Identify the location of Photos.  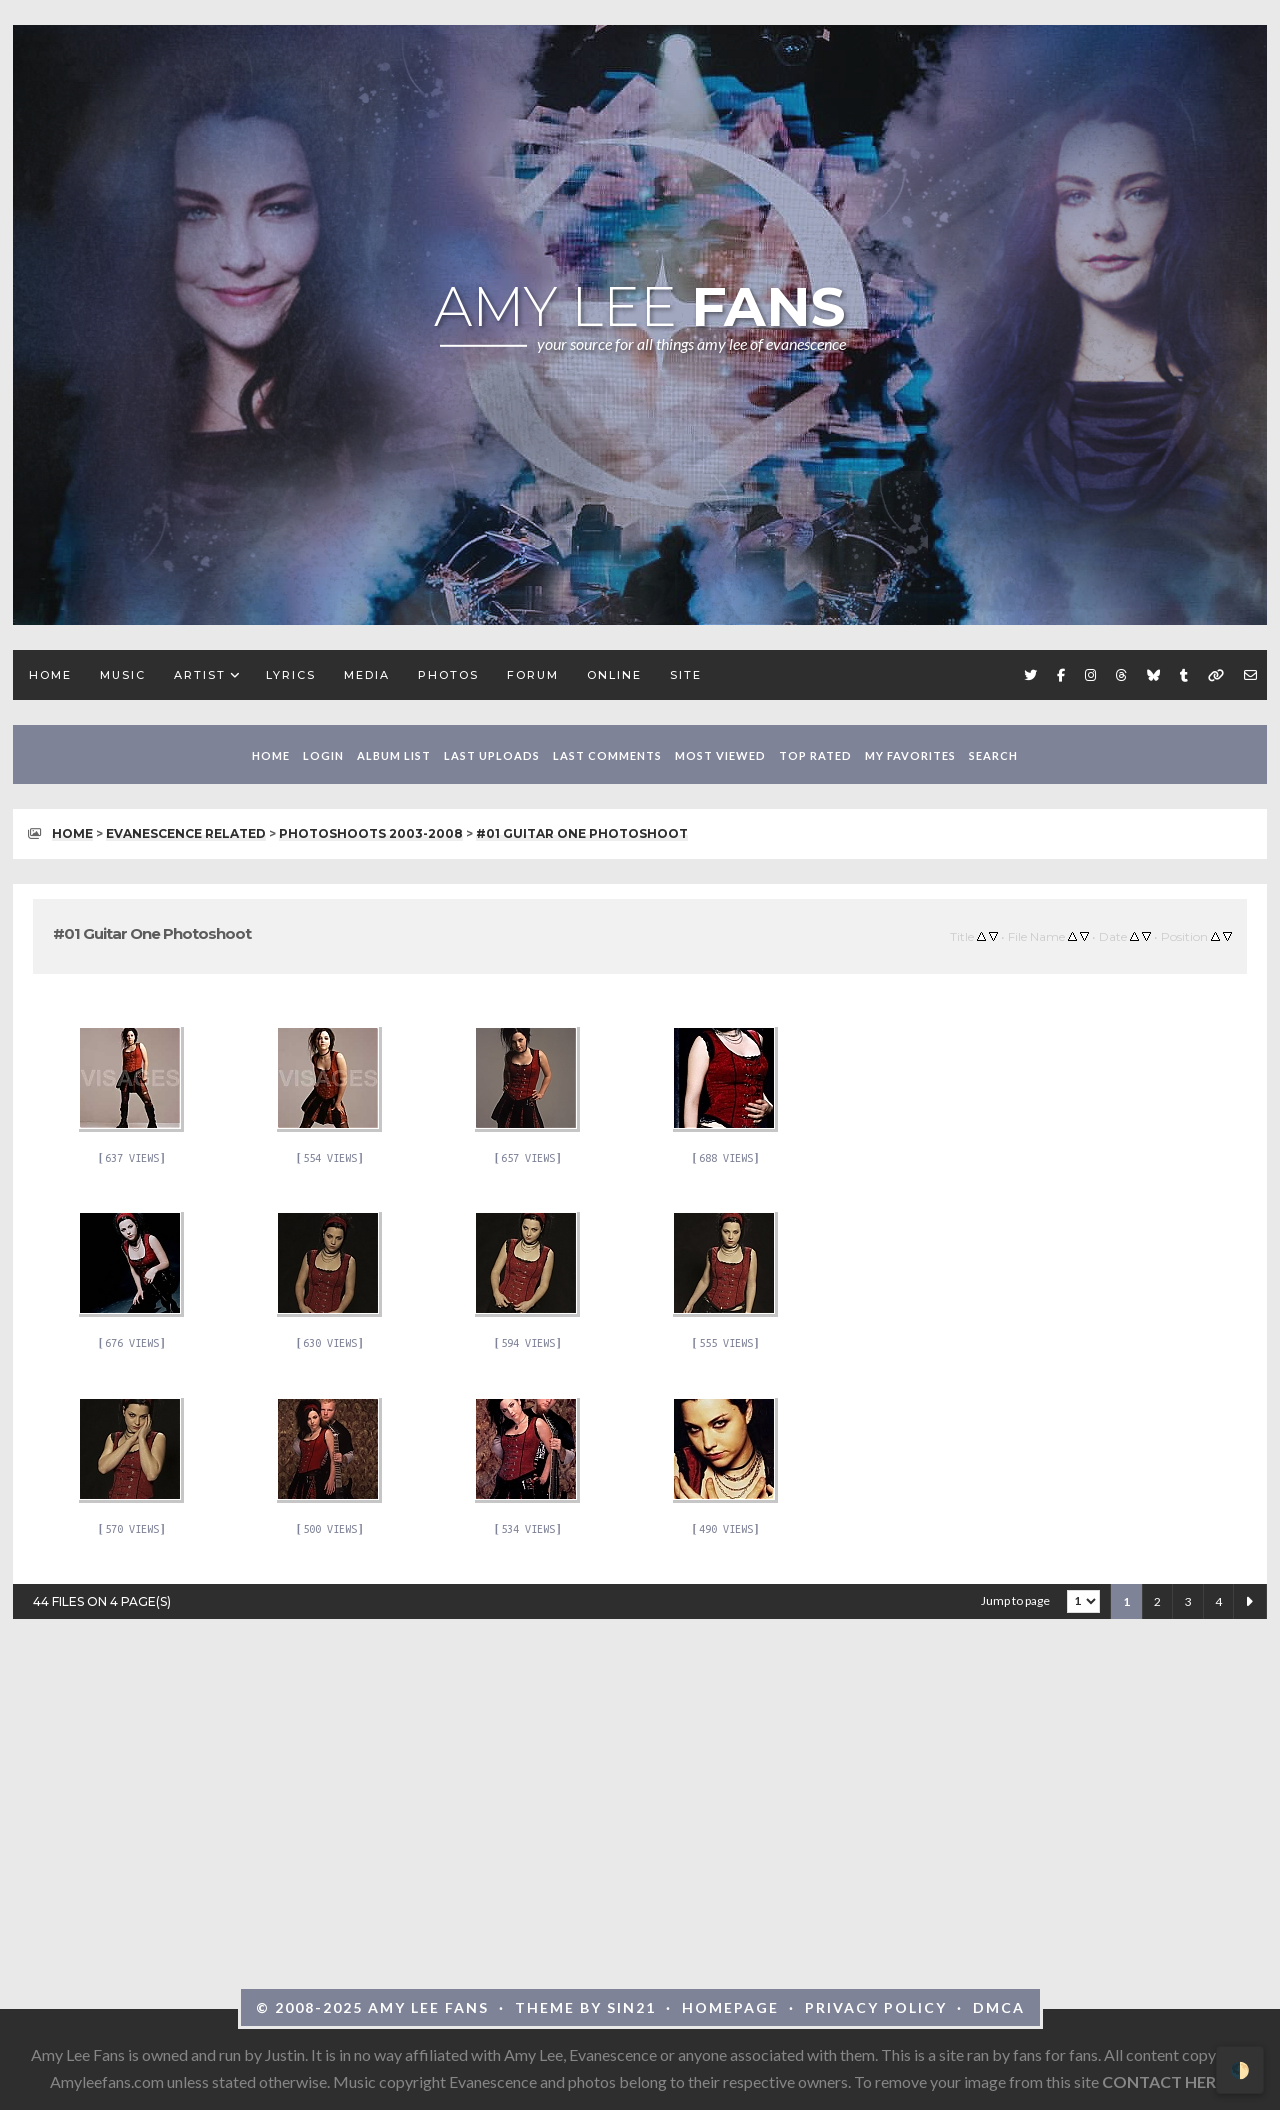
(448, 675).